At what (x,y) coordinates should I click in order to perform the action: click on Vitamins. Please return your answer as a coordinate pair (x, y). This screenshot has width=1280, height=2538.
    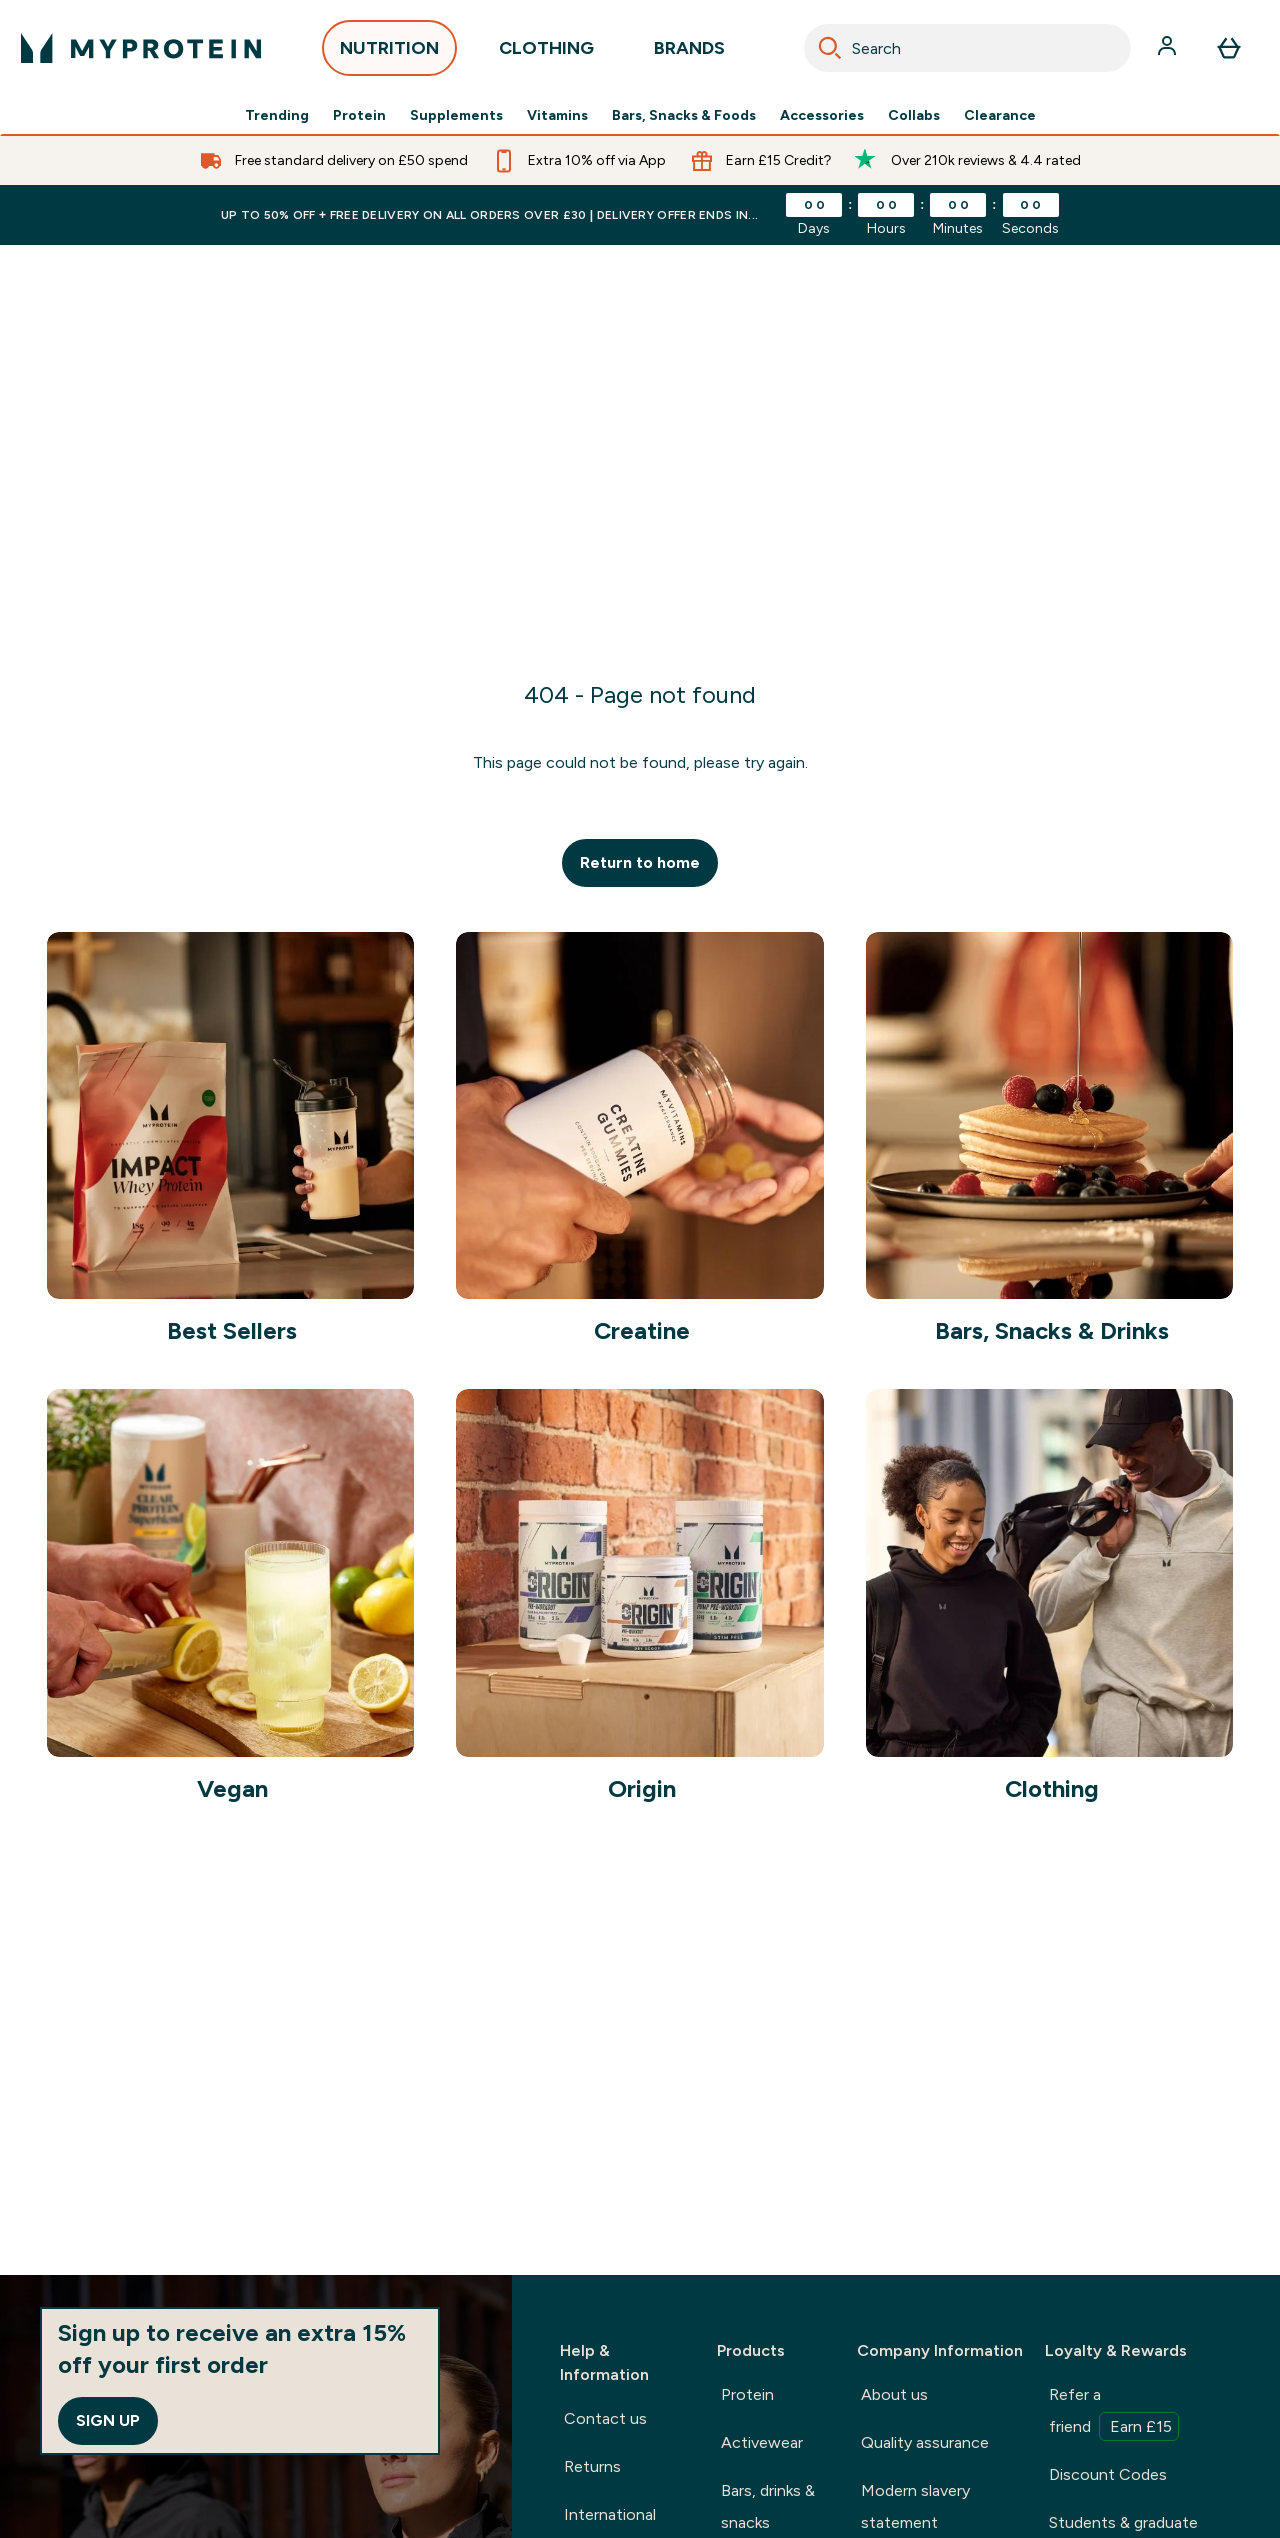
    Looking at the image, I should click on (557, 116).